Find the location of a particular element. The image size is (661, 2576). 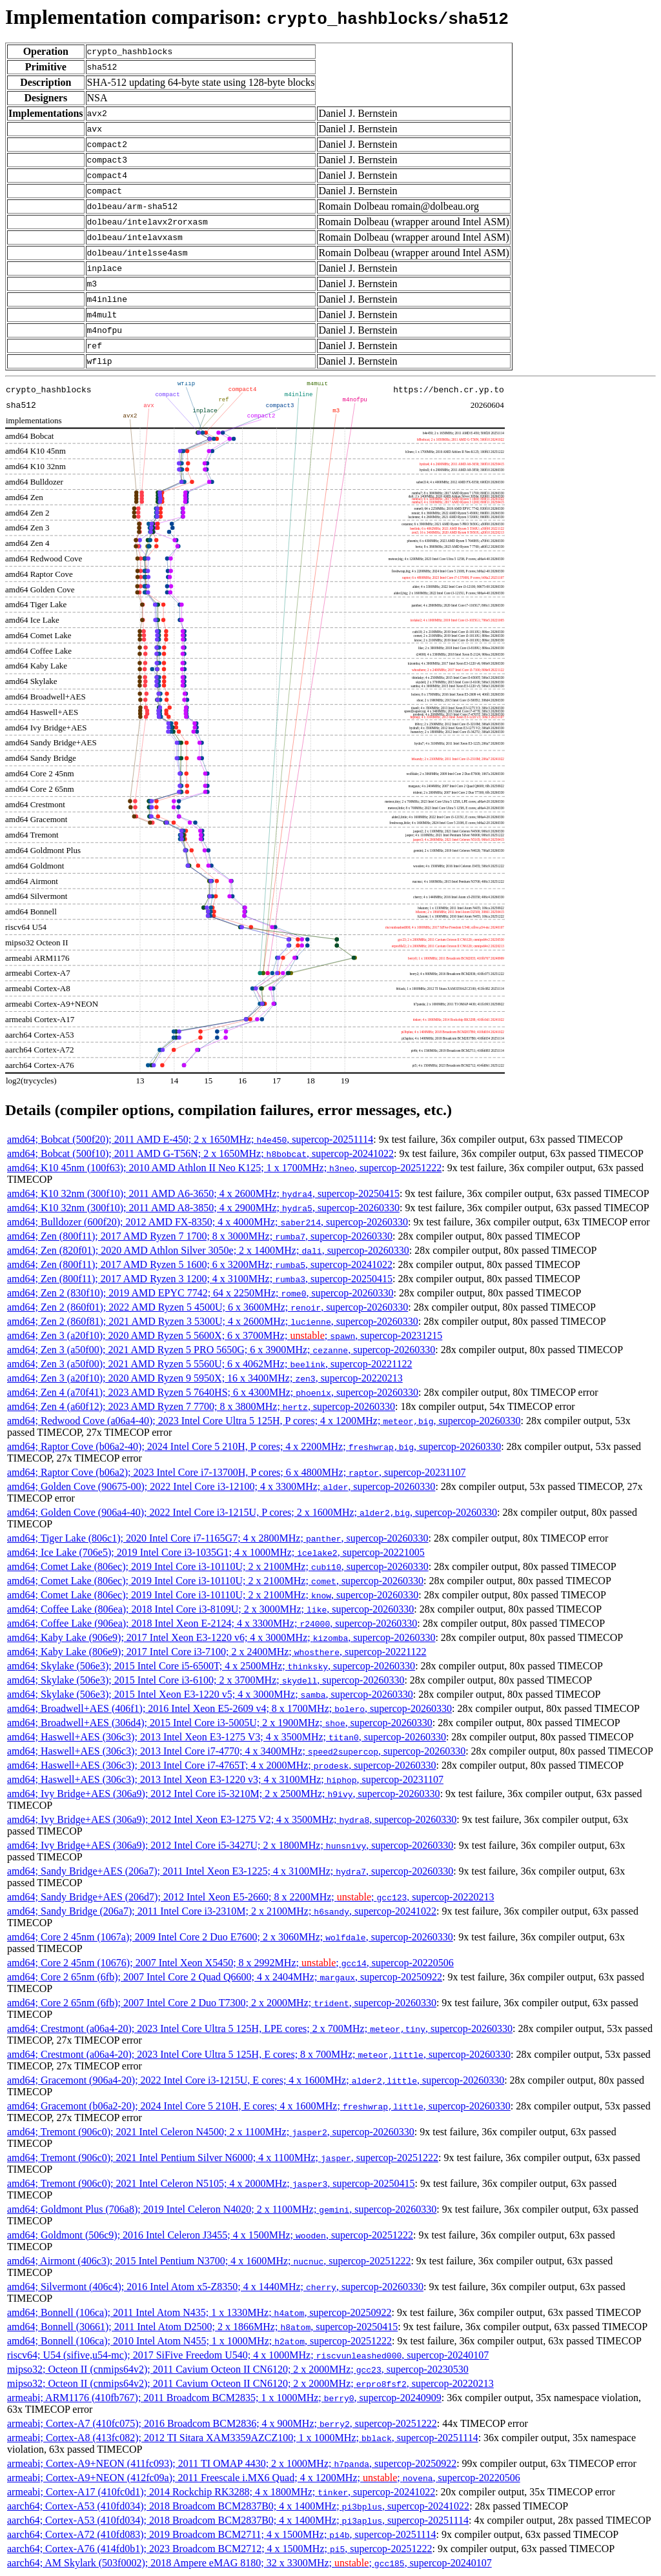

amd64; Goldmont (506c9); 2016 Intel Celeron J3455; 4 x 1500MHz; , supercop-20251222 is located at coordinates (210, 2234).